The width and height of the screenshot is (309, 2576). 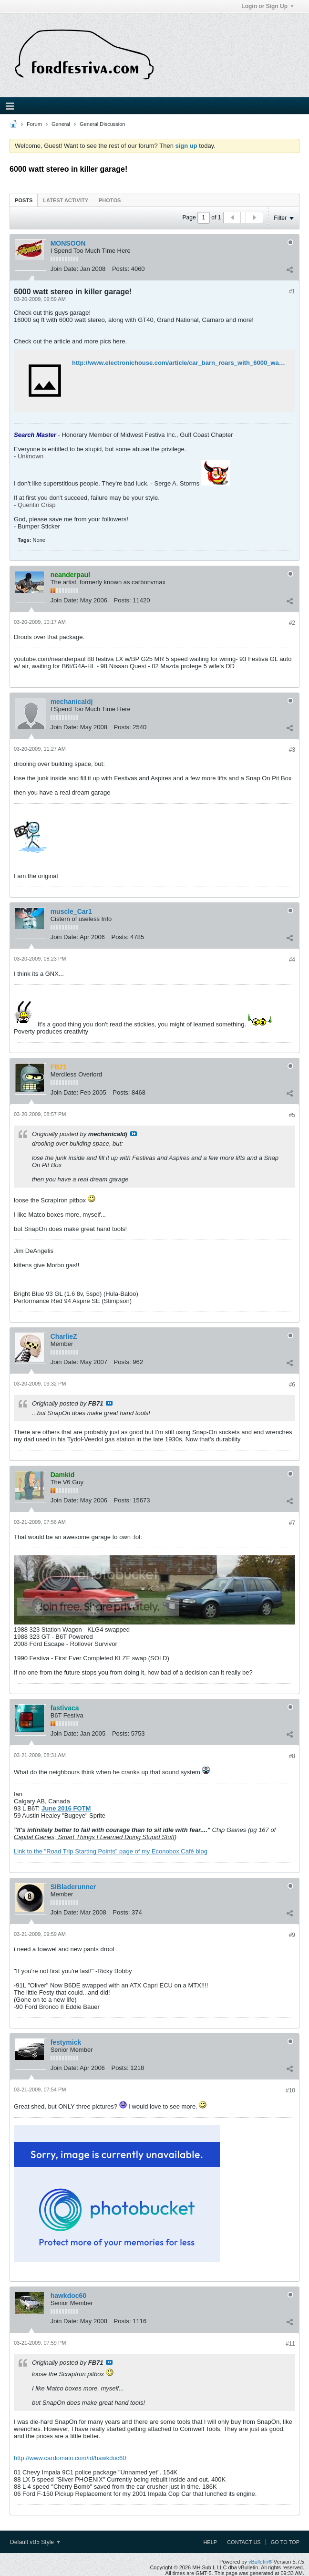 What do you see at coordinates (68, 243) in the screenshot?
I see `MONSOON` at bounding box center [68, 243].